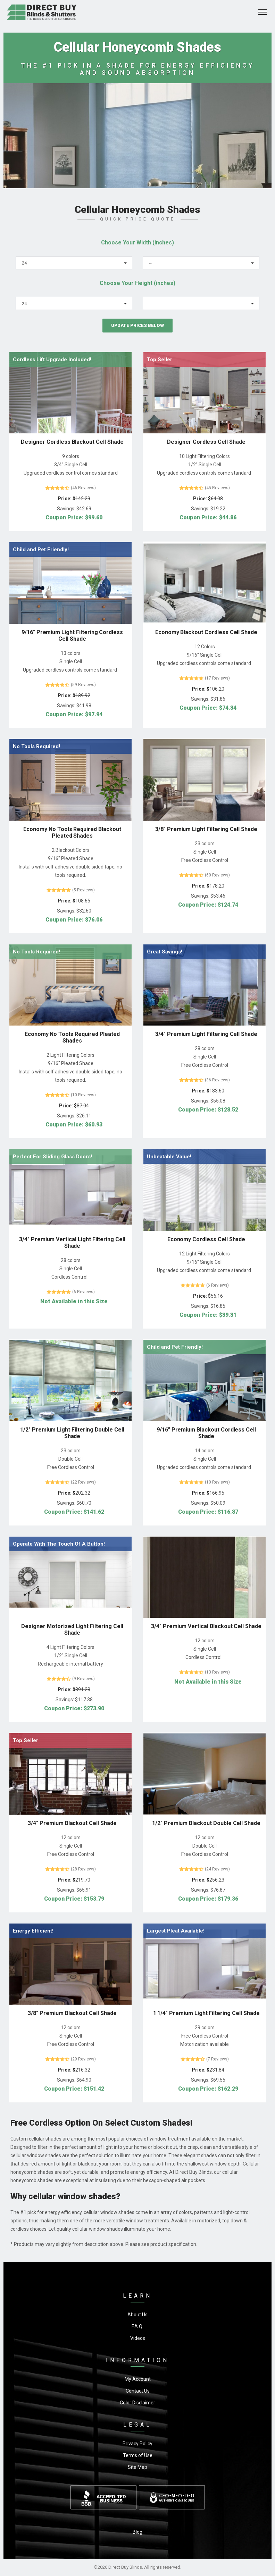 This screenshot has width=275, height=2576. Describe the element at coordinates (137, 2314) in the screenshot. I see `About Us` at that location.